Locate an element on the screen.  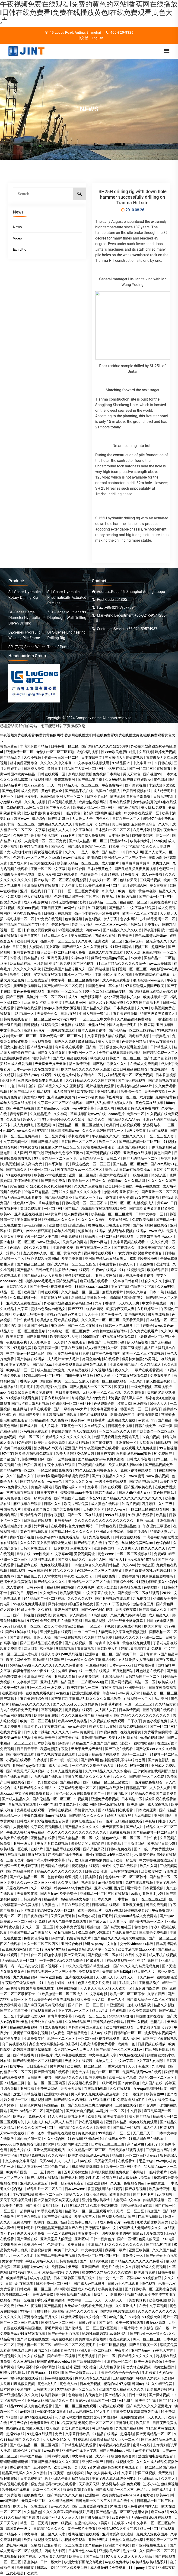
超碰97在线免费观看 is located at coordinates (159, 819).